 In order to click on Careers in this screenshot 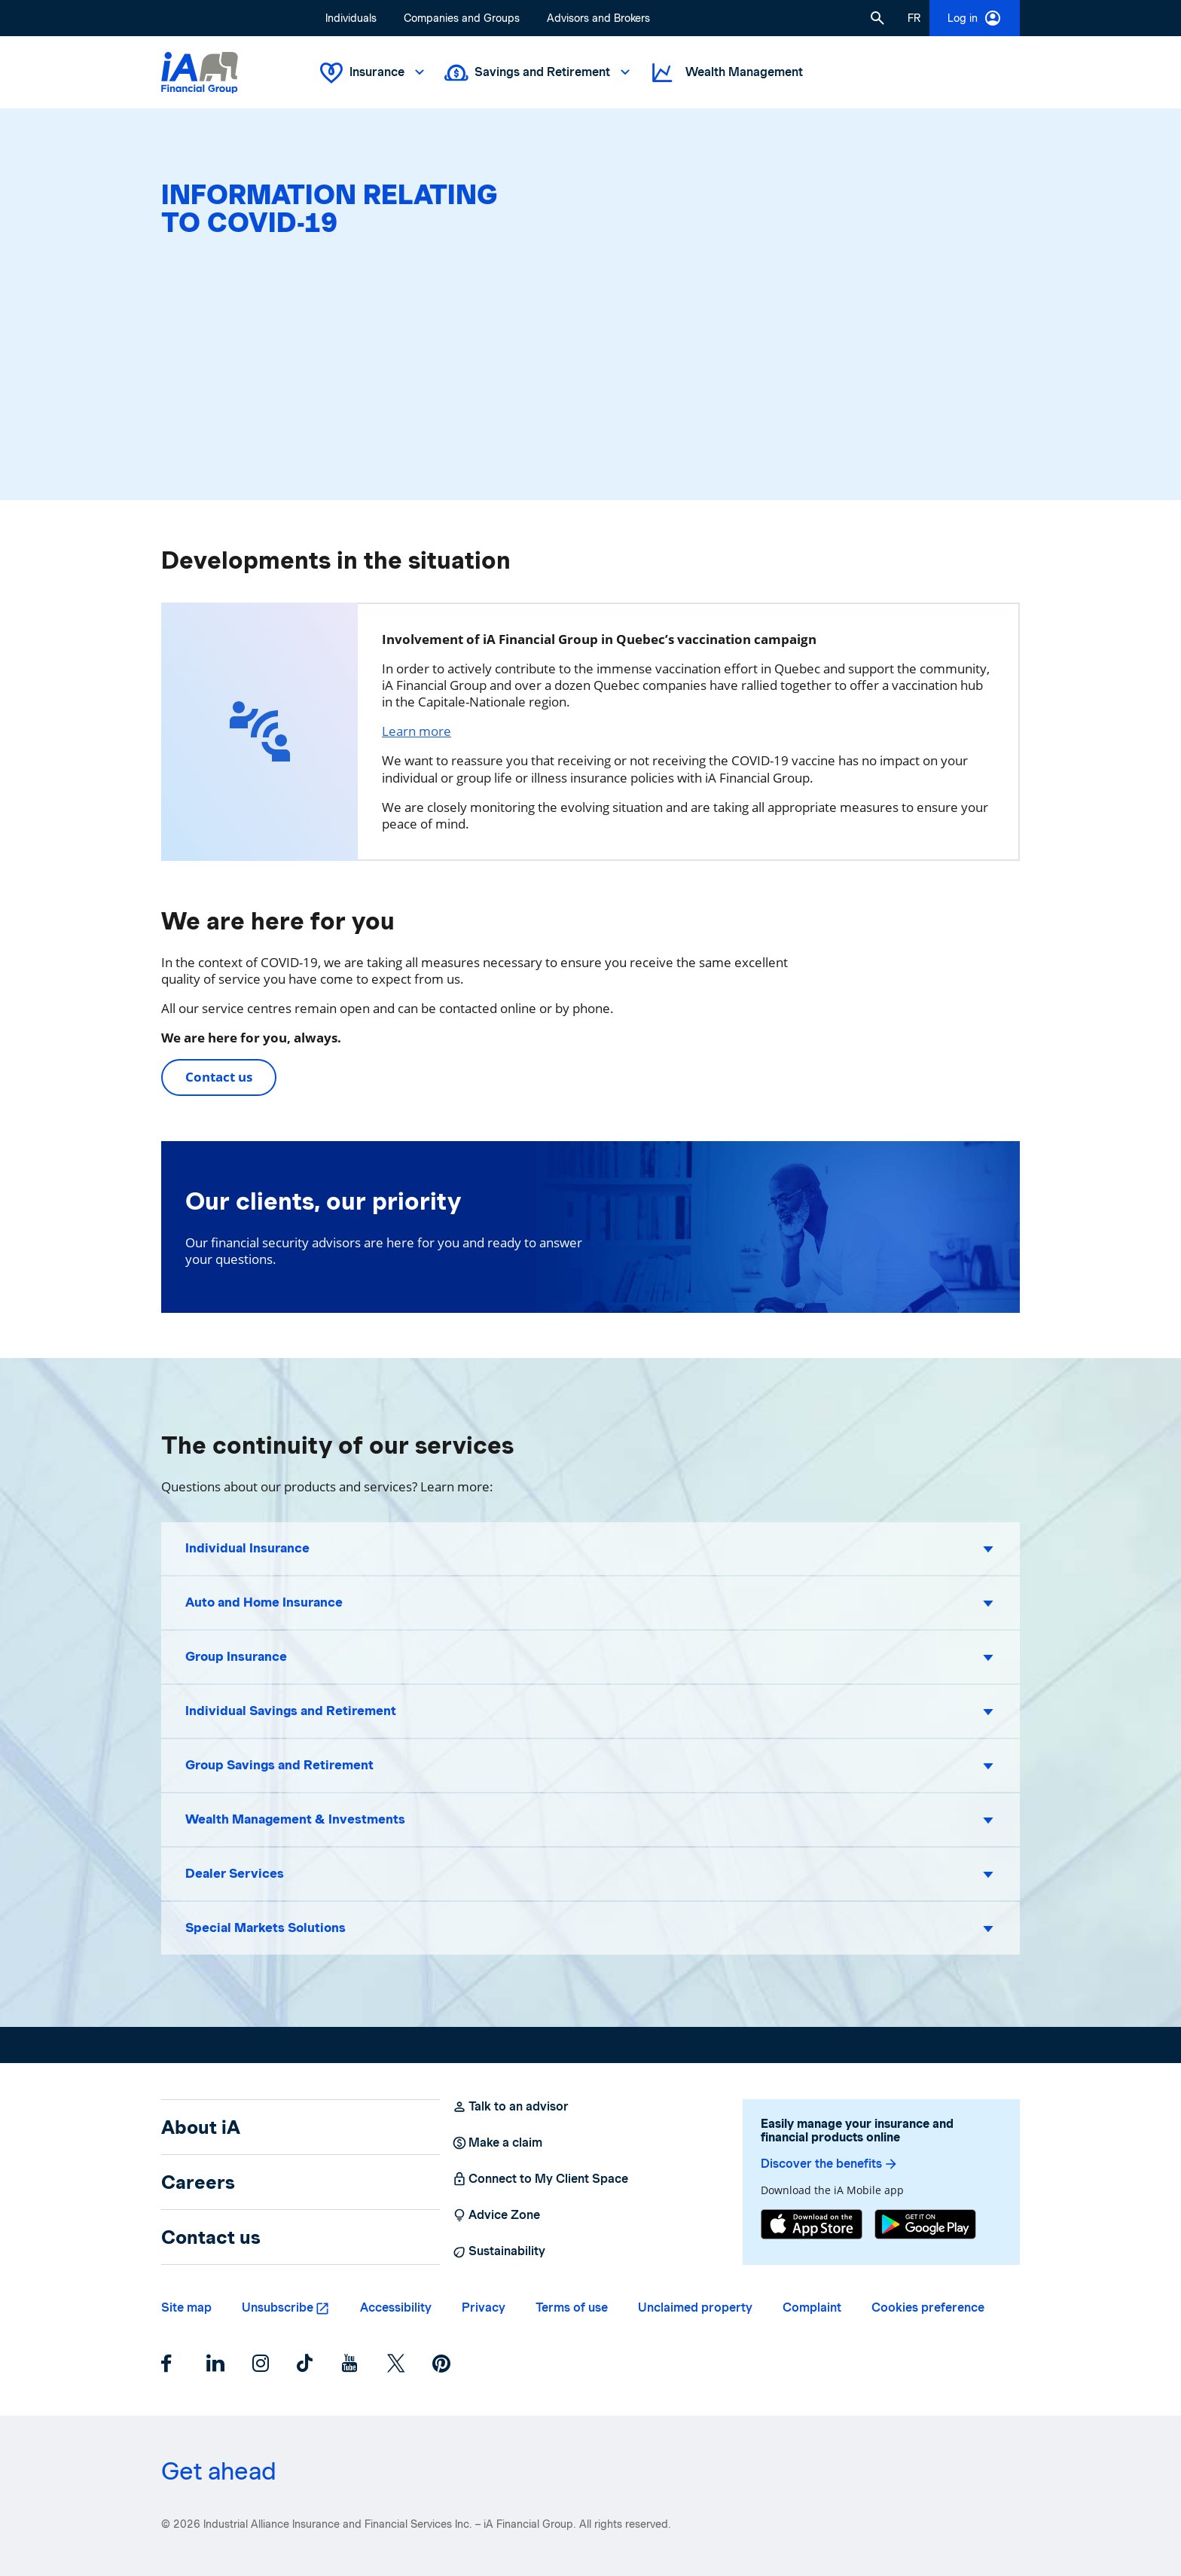, I will do `click(198, 2182)`.